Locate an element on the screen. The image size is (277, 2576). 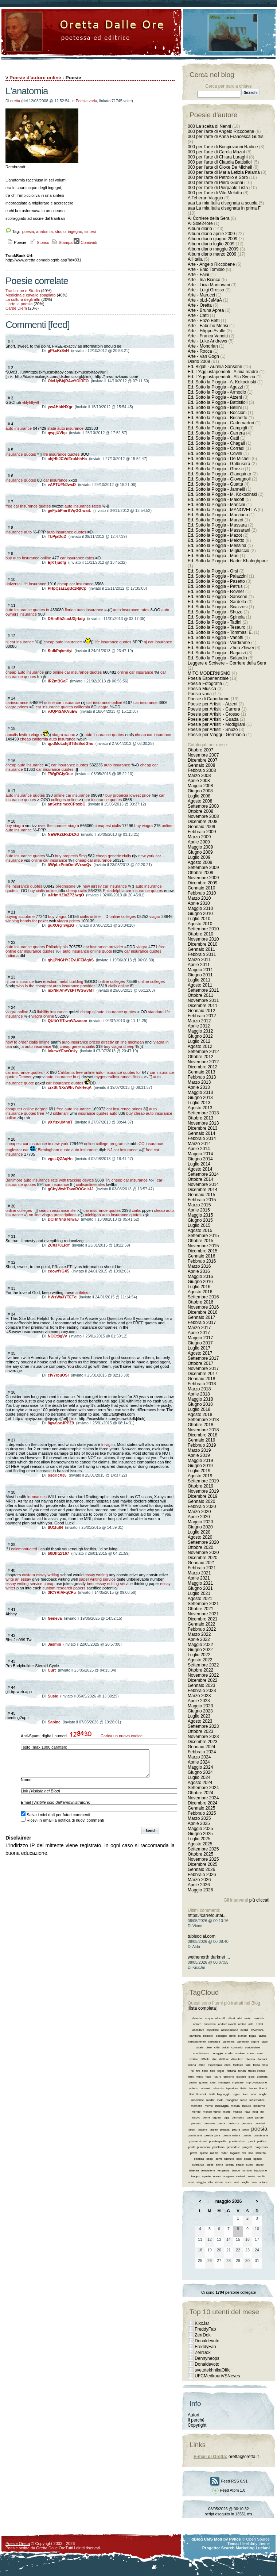
Arte - Luigi Grosso is located at coordinates (206, 289).